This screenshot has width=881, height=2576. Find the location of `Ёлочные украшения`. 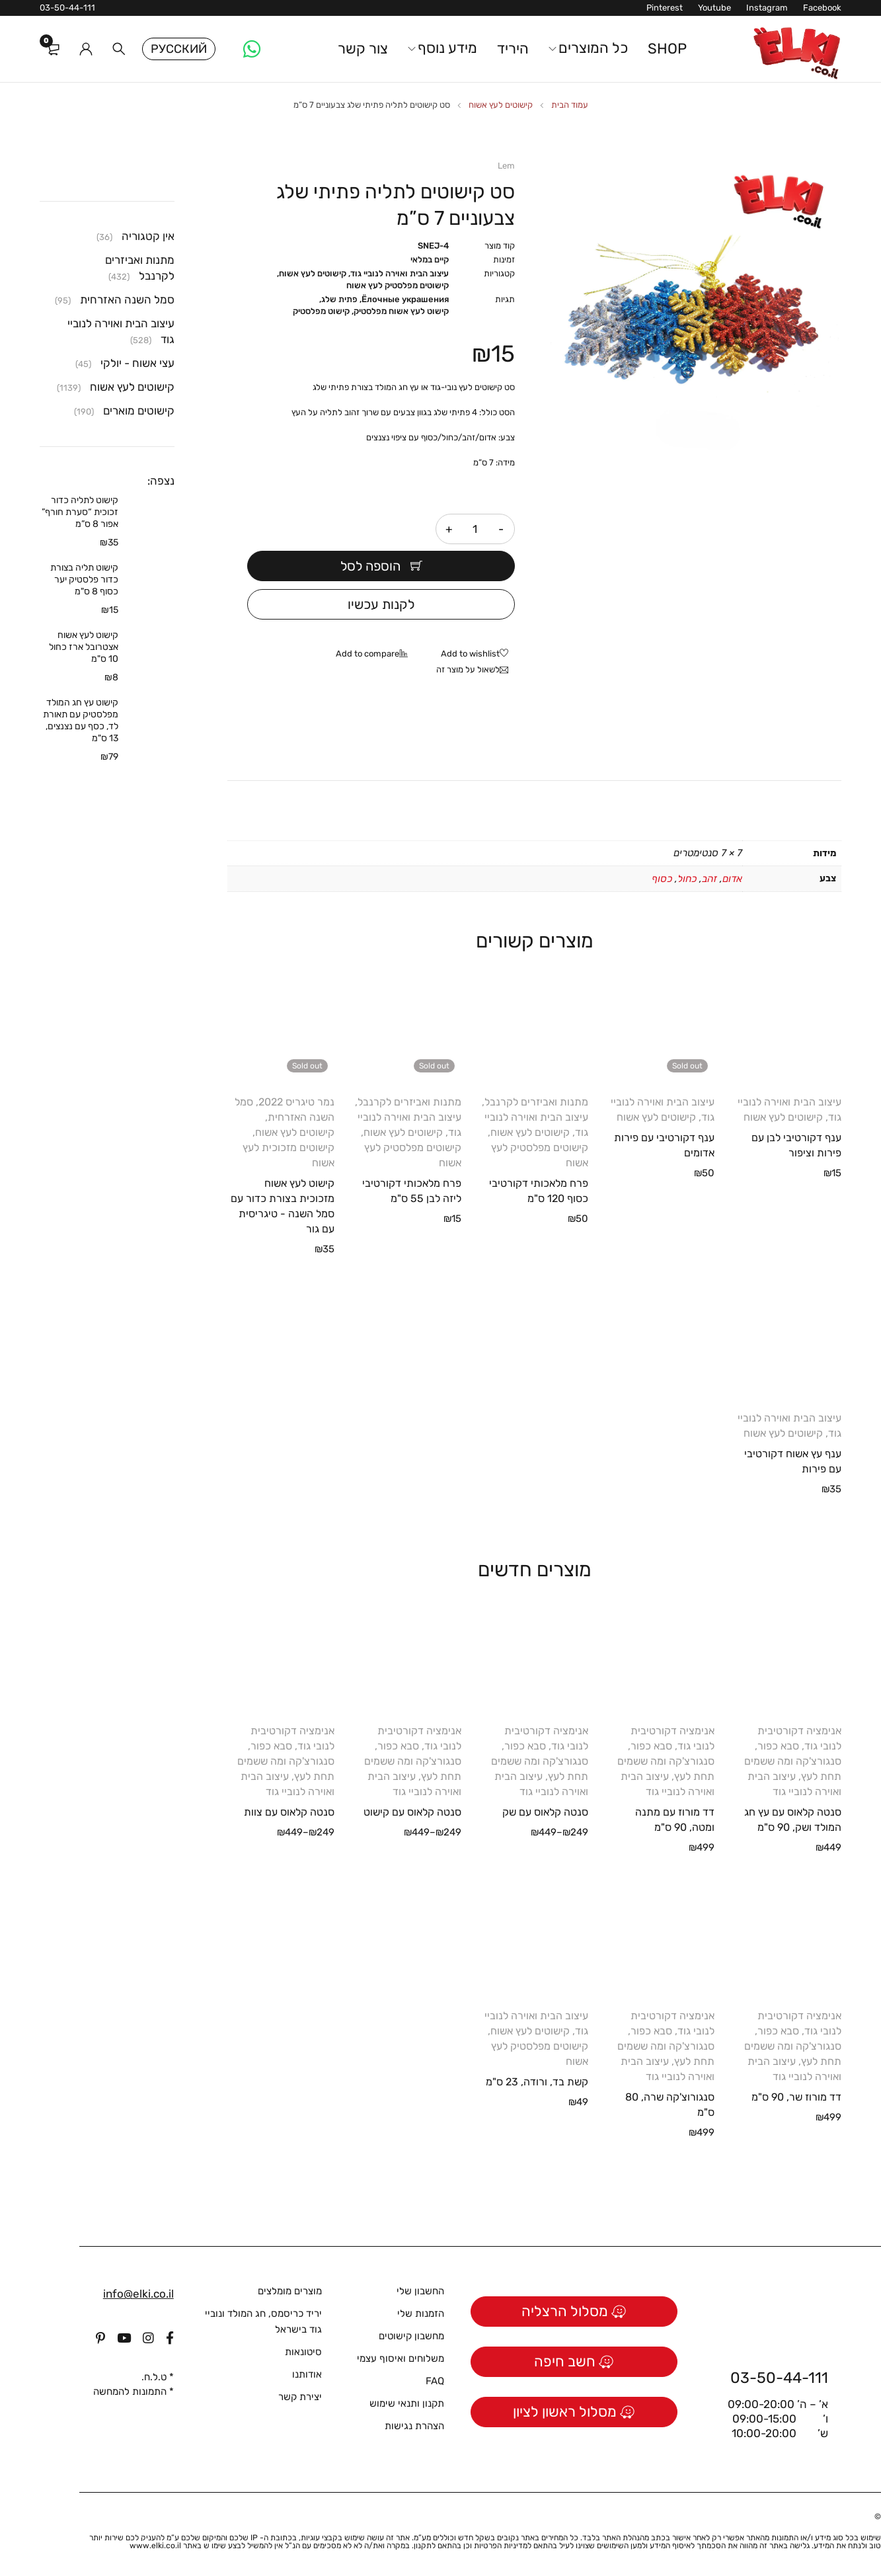

Ёлочные украшения is located at coordinates (405, 299).